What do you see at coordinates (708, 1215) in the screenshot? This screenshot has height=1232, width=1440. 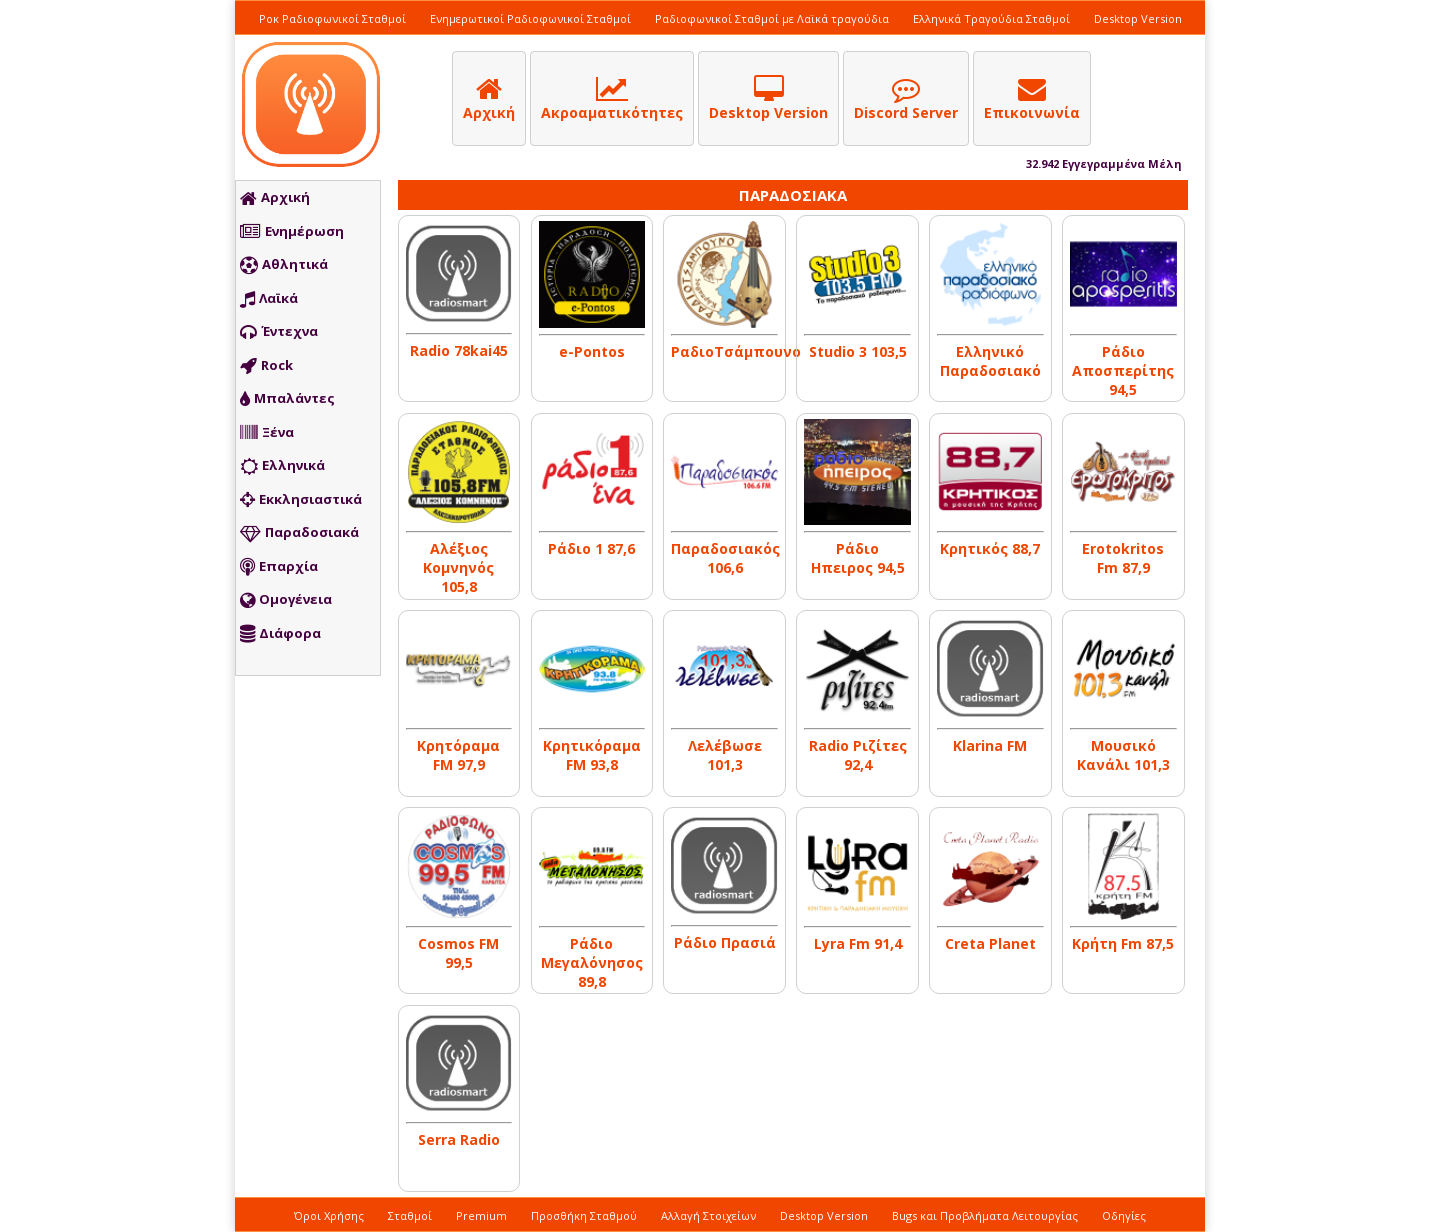 I see `Αλλαγή Στοιχείων` at bounding box center [708, 1215].